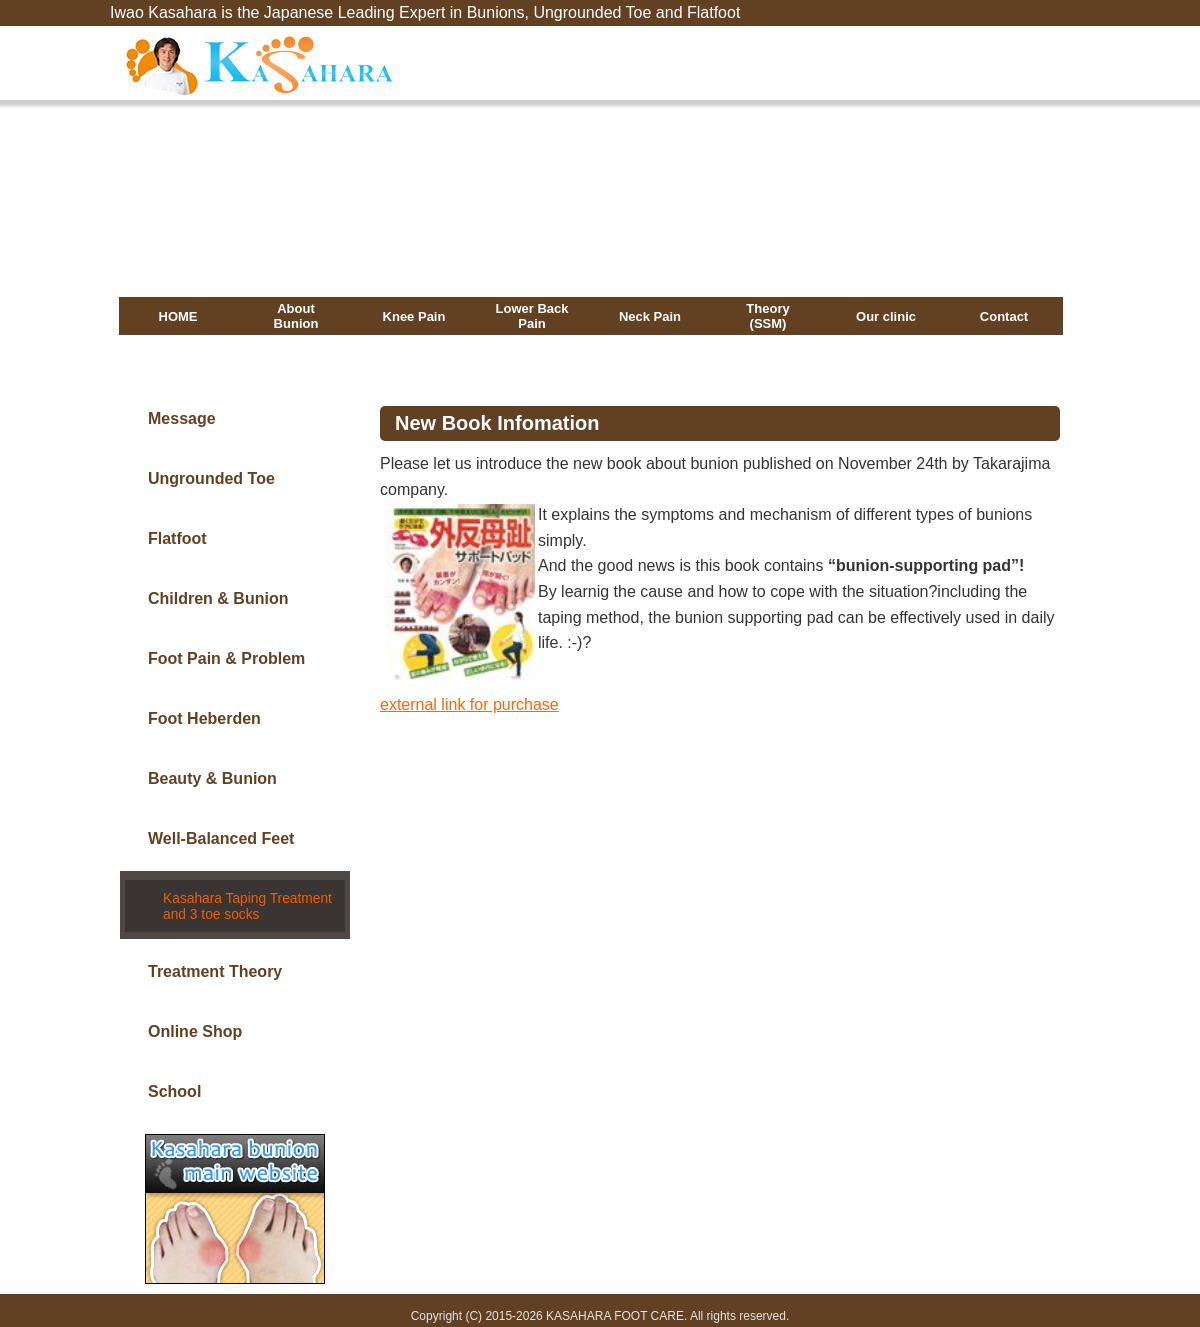 This screenshot has height=1327, width=1200. Describe the element at coordinates (243, 897) in the screenshot. I see `Kasahara Taping Treatment and 3 toe socks` at that location.